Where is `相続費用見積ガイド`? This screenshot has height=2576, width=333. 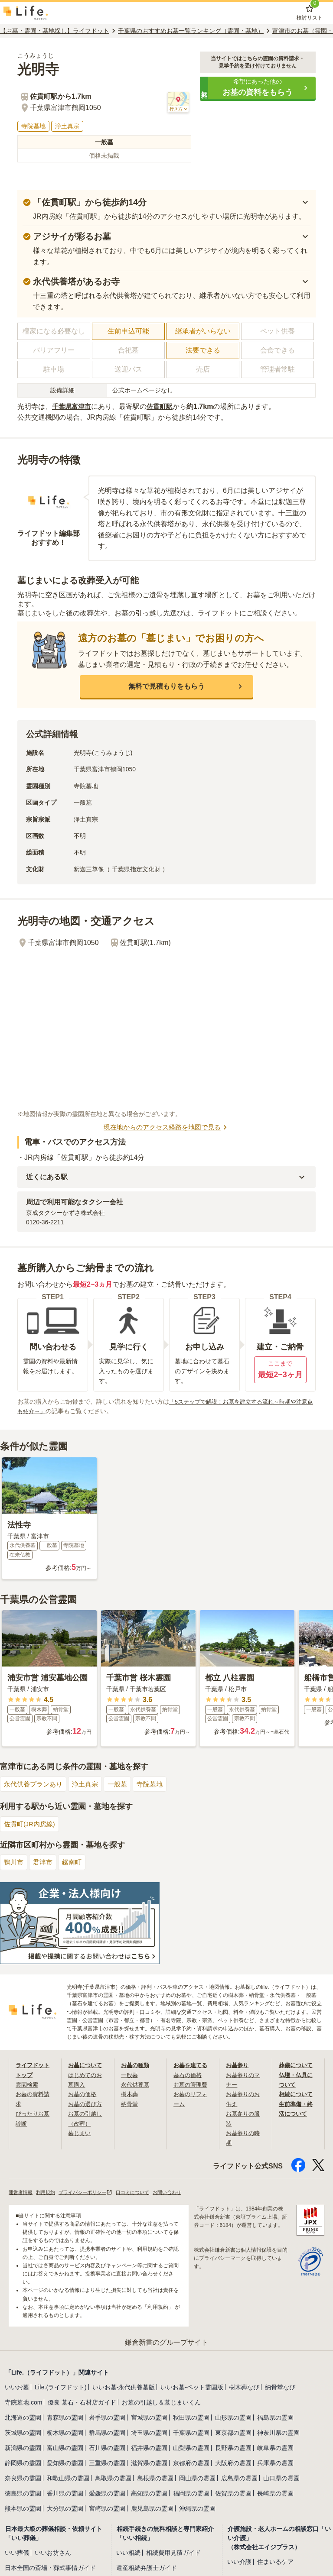 相続費用見積ガイド is located at coordinates (173, 2554).